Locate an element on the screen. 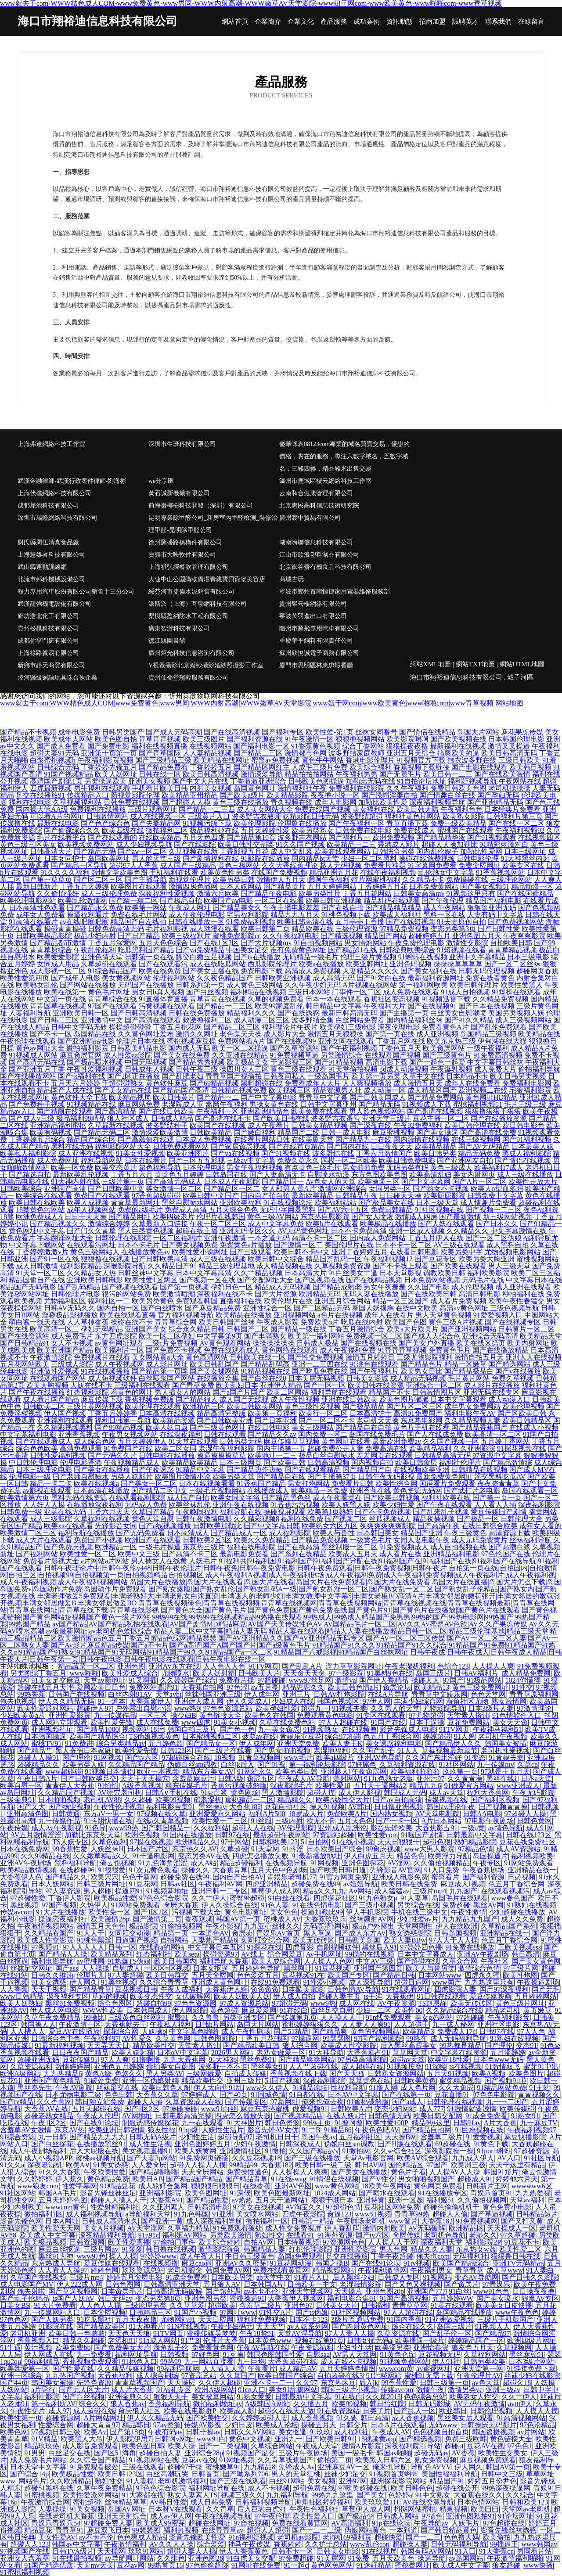 The height and width of the screenshot is (2576, 562). 精品东方美女AV is located at coordinates (208, 1771).